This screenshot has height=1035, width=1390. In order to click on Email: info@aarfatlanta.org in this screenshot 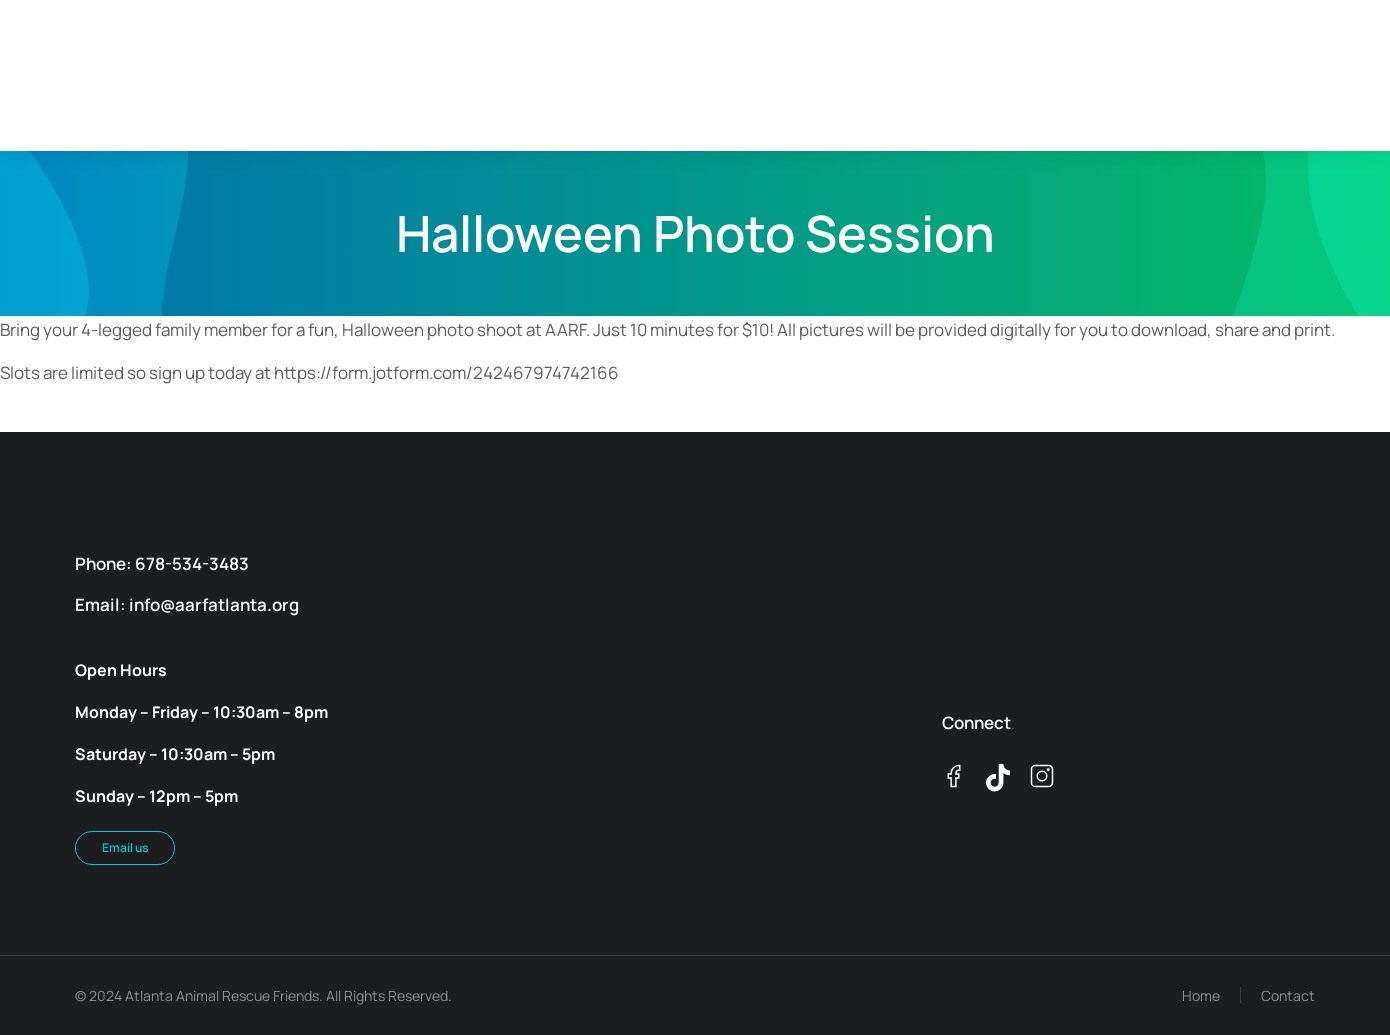, I will do `click(187, 604)`.